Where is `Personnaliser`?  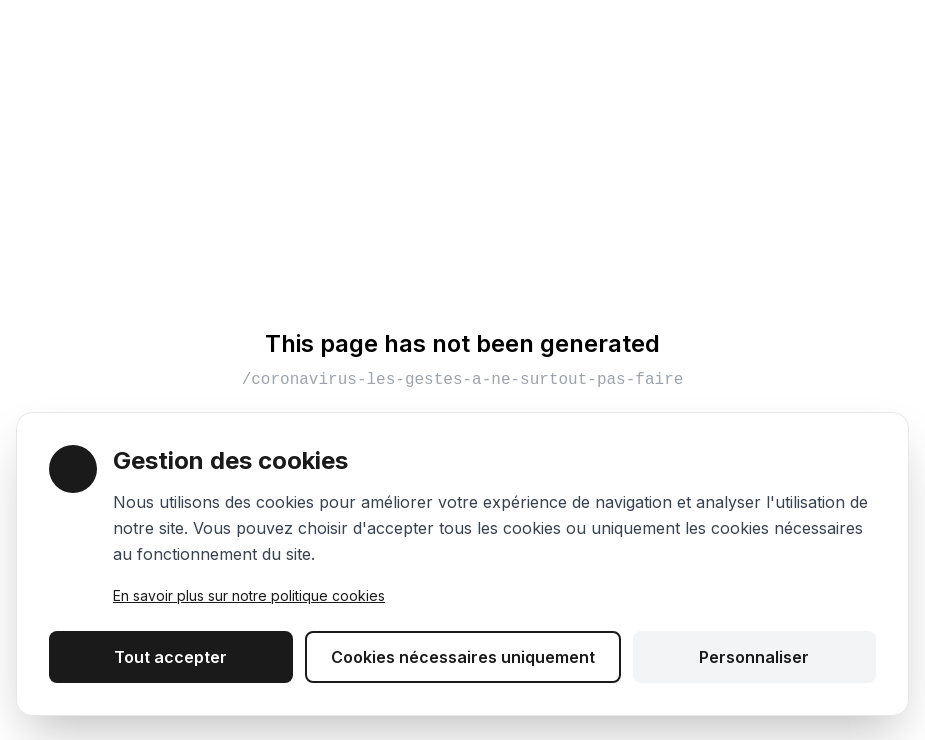 Personnaliser is located at coordinates (754, 657).